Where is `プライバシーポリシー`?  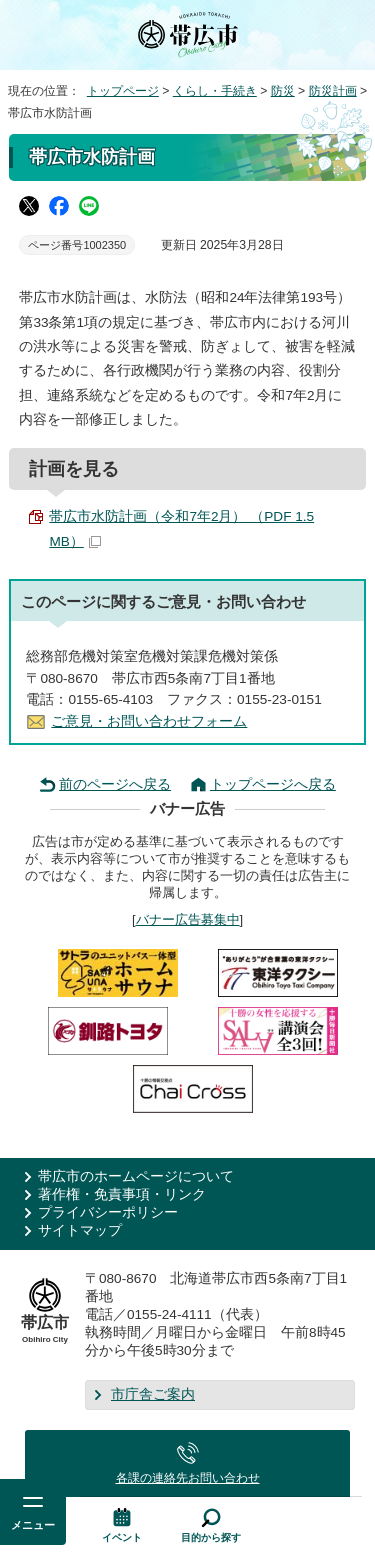
プライバシーポリシー is located at coordinates (108, 1212).